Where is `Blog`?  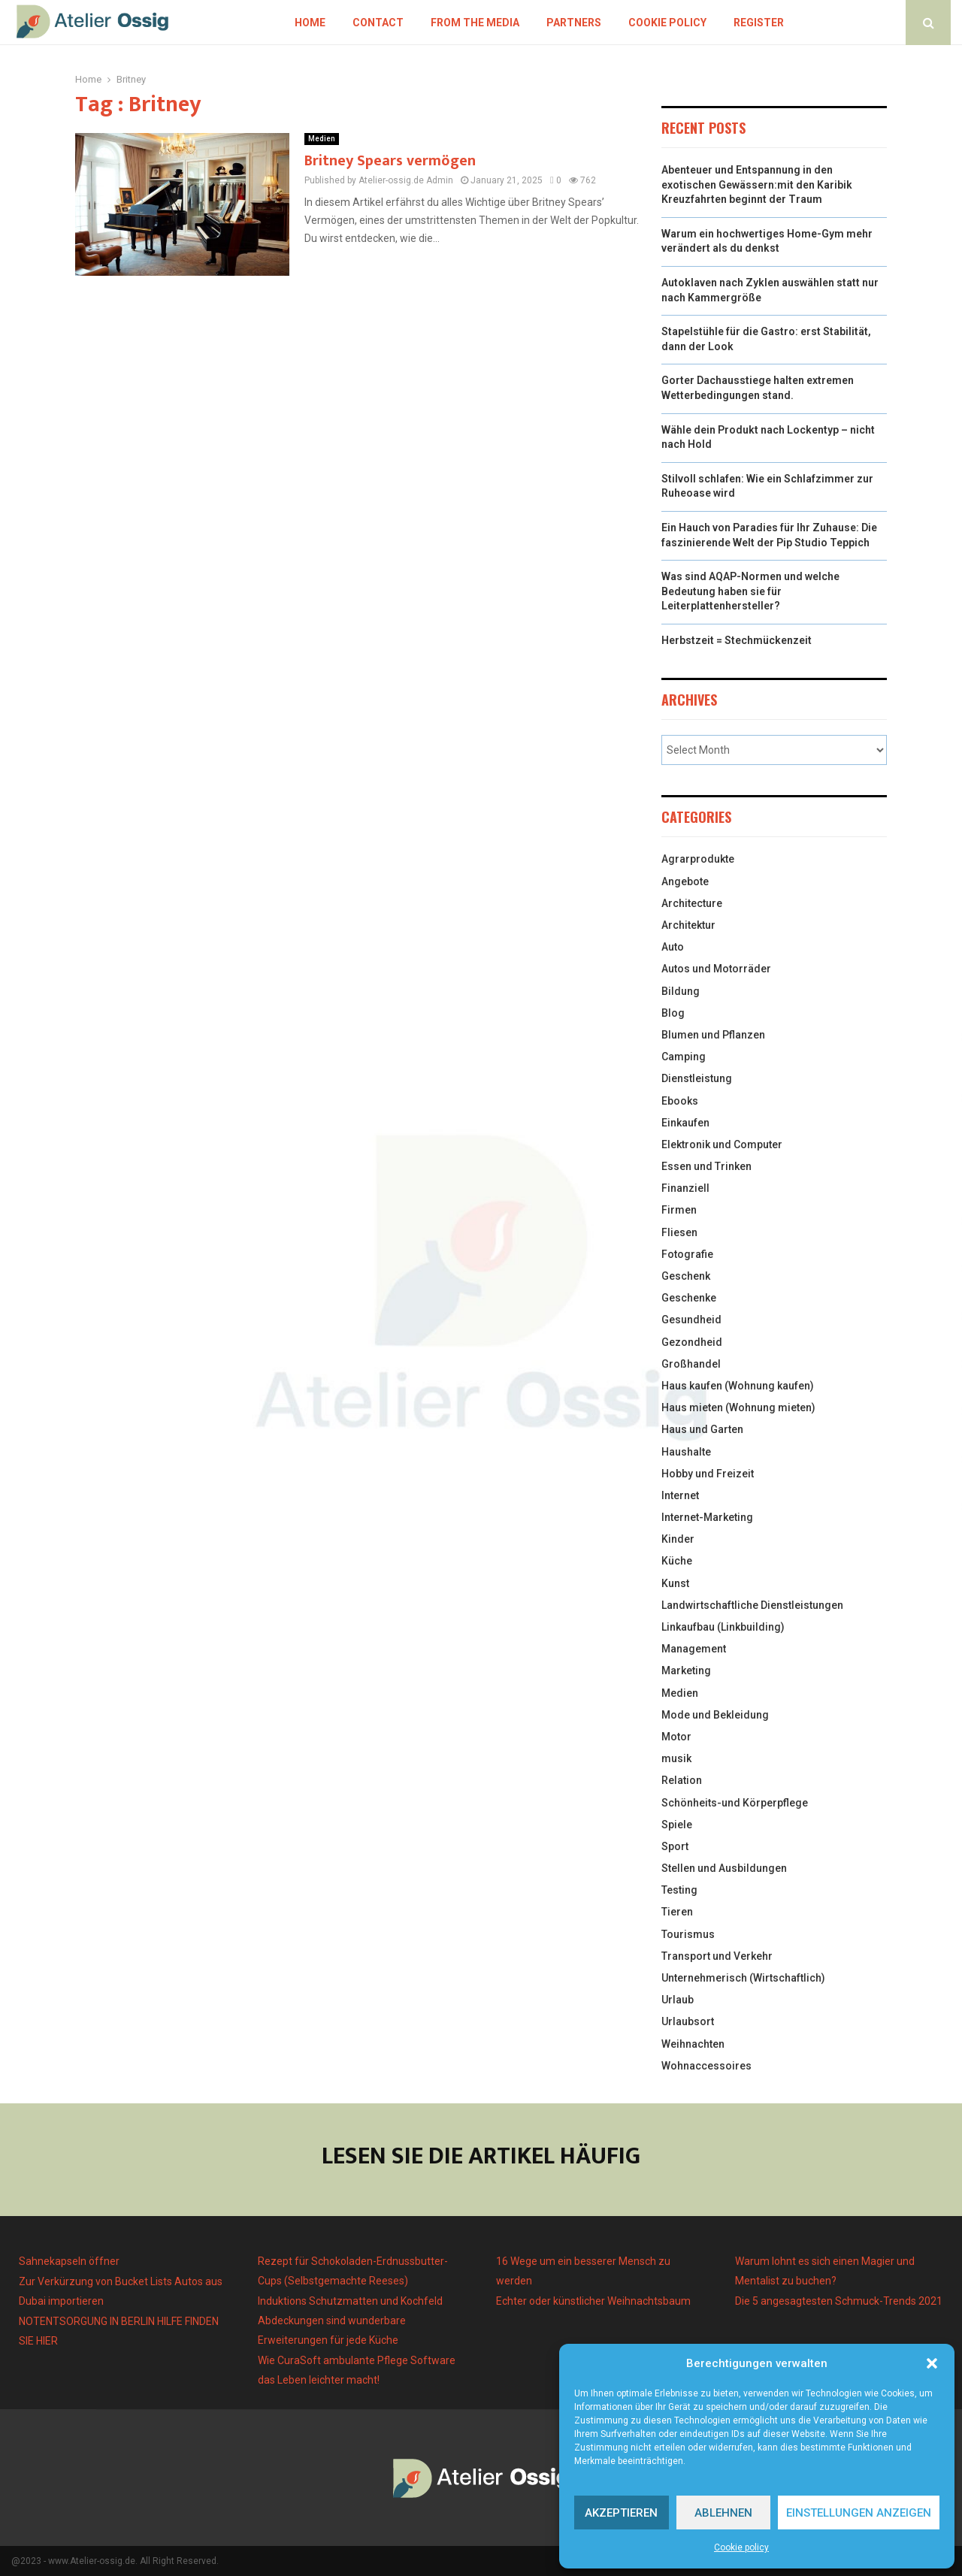
Blog is located at coordinates (673, 1013).